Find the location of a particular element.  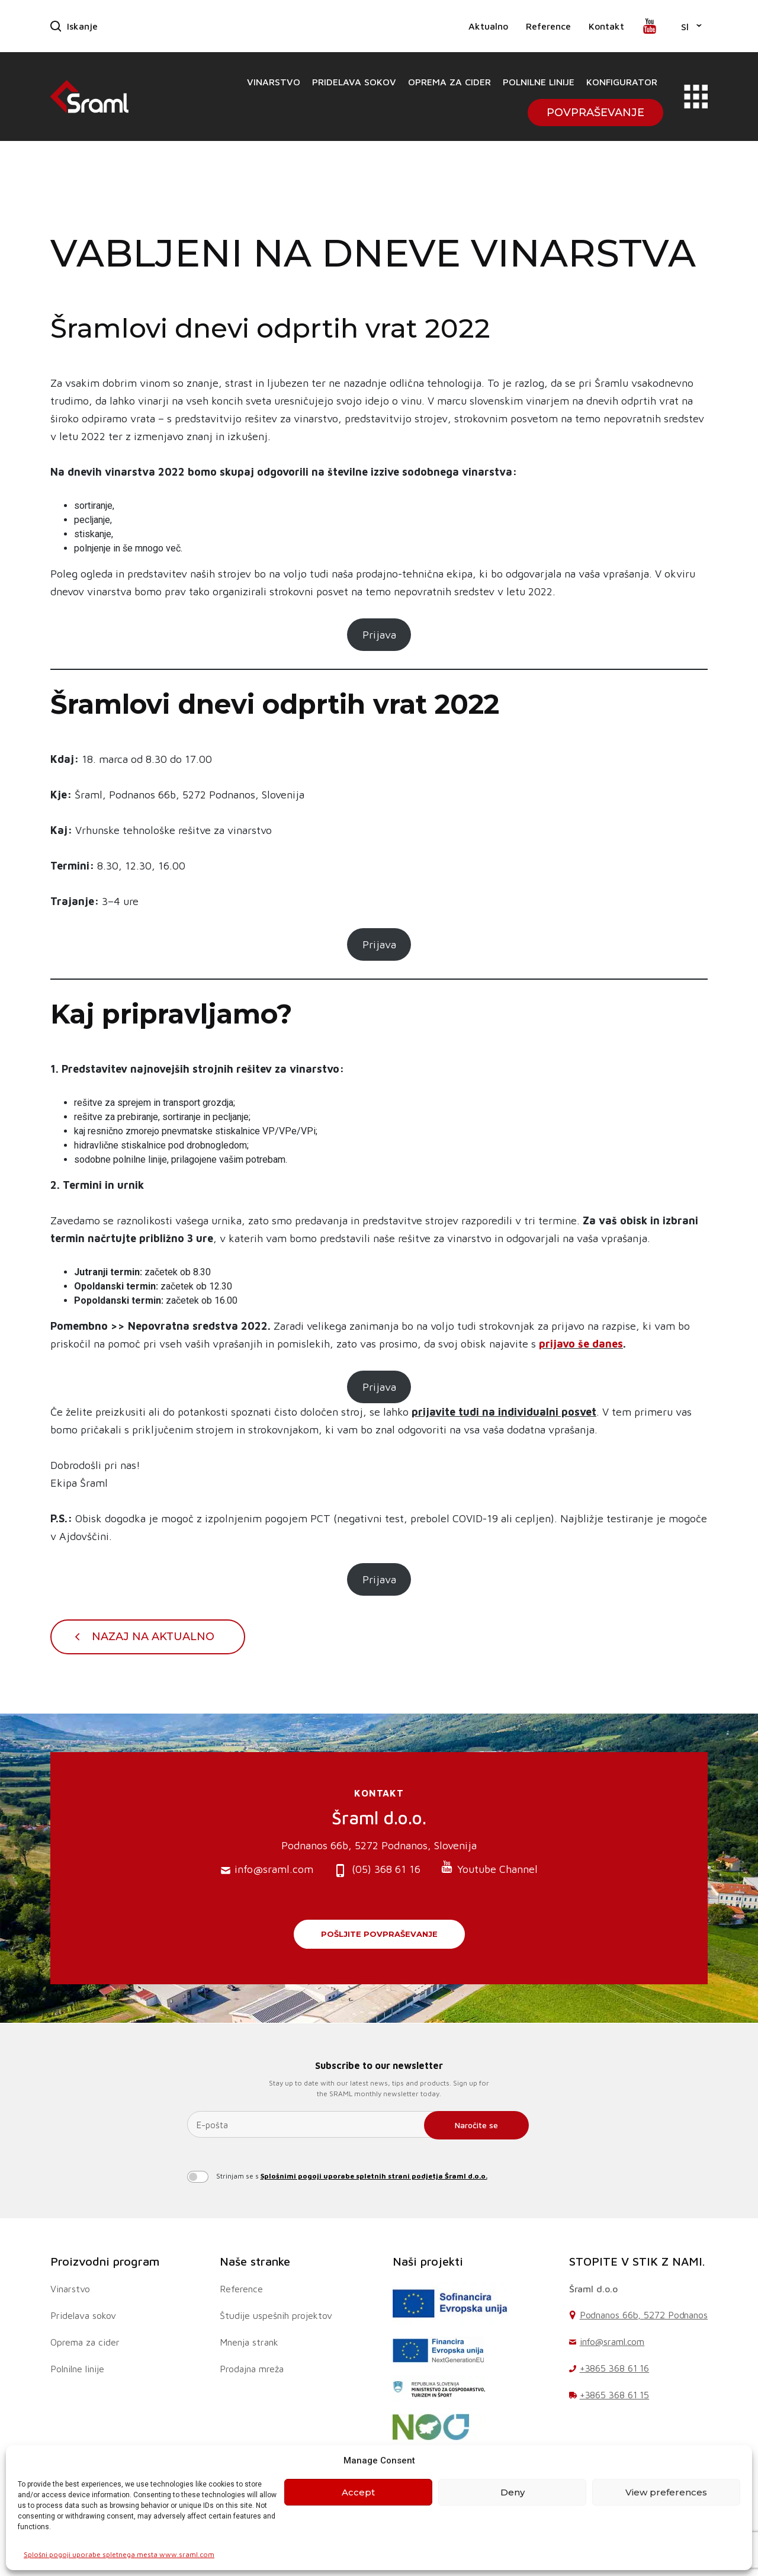

Reference is located at coordinates (548, 26).